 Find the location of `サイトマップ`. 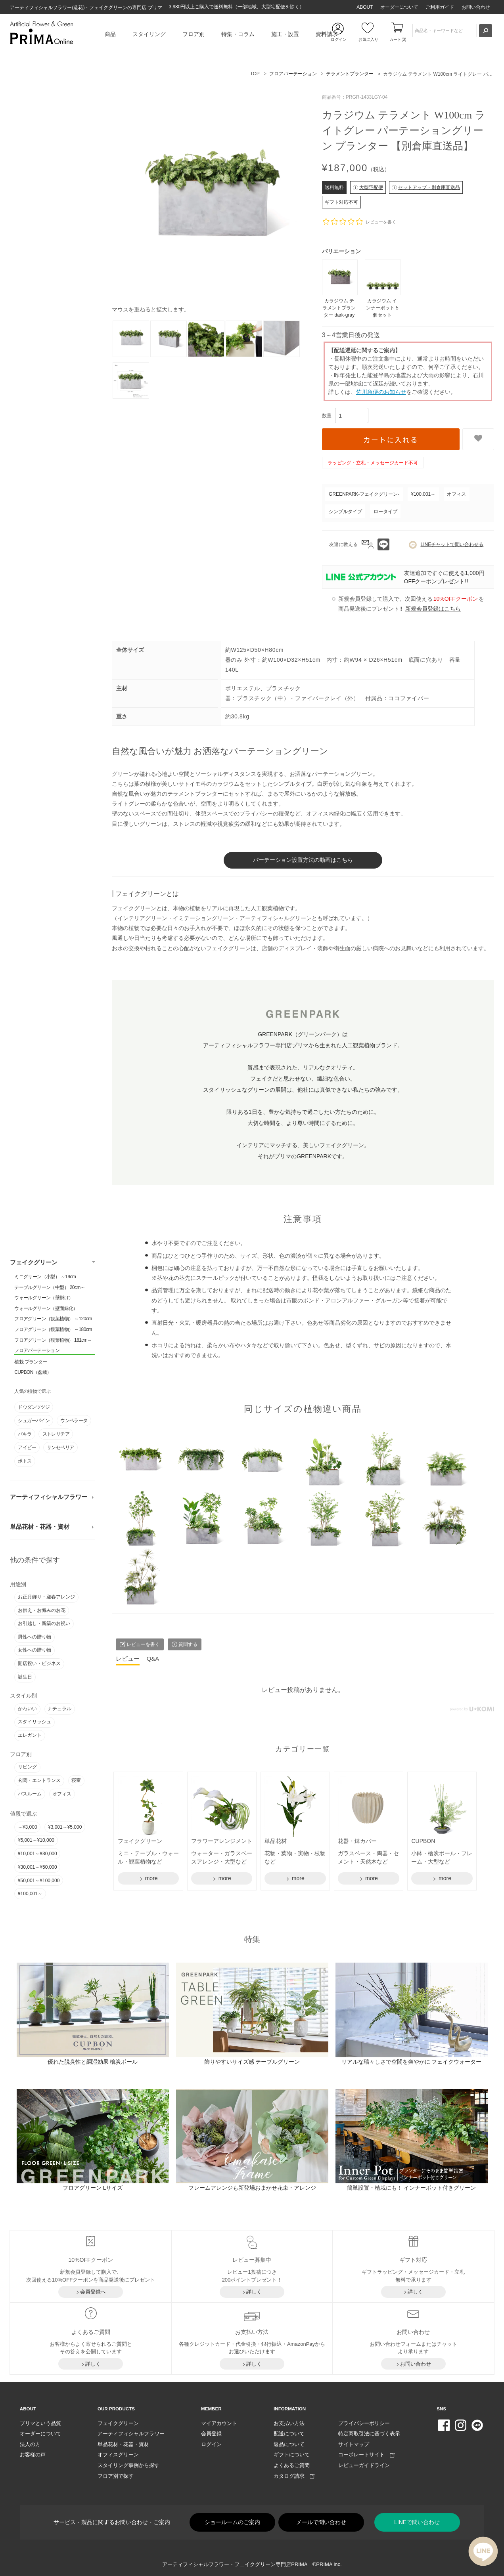

サイトマップ is located at coordinates (353, 2443).